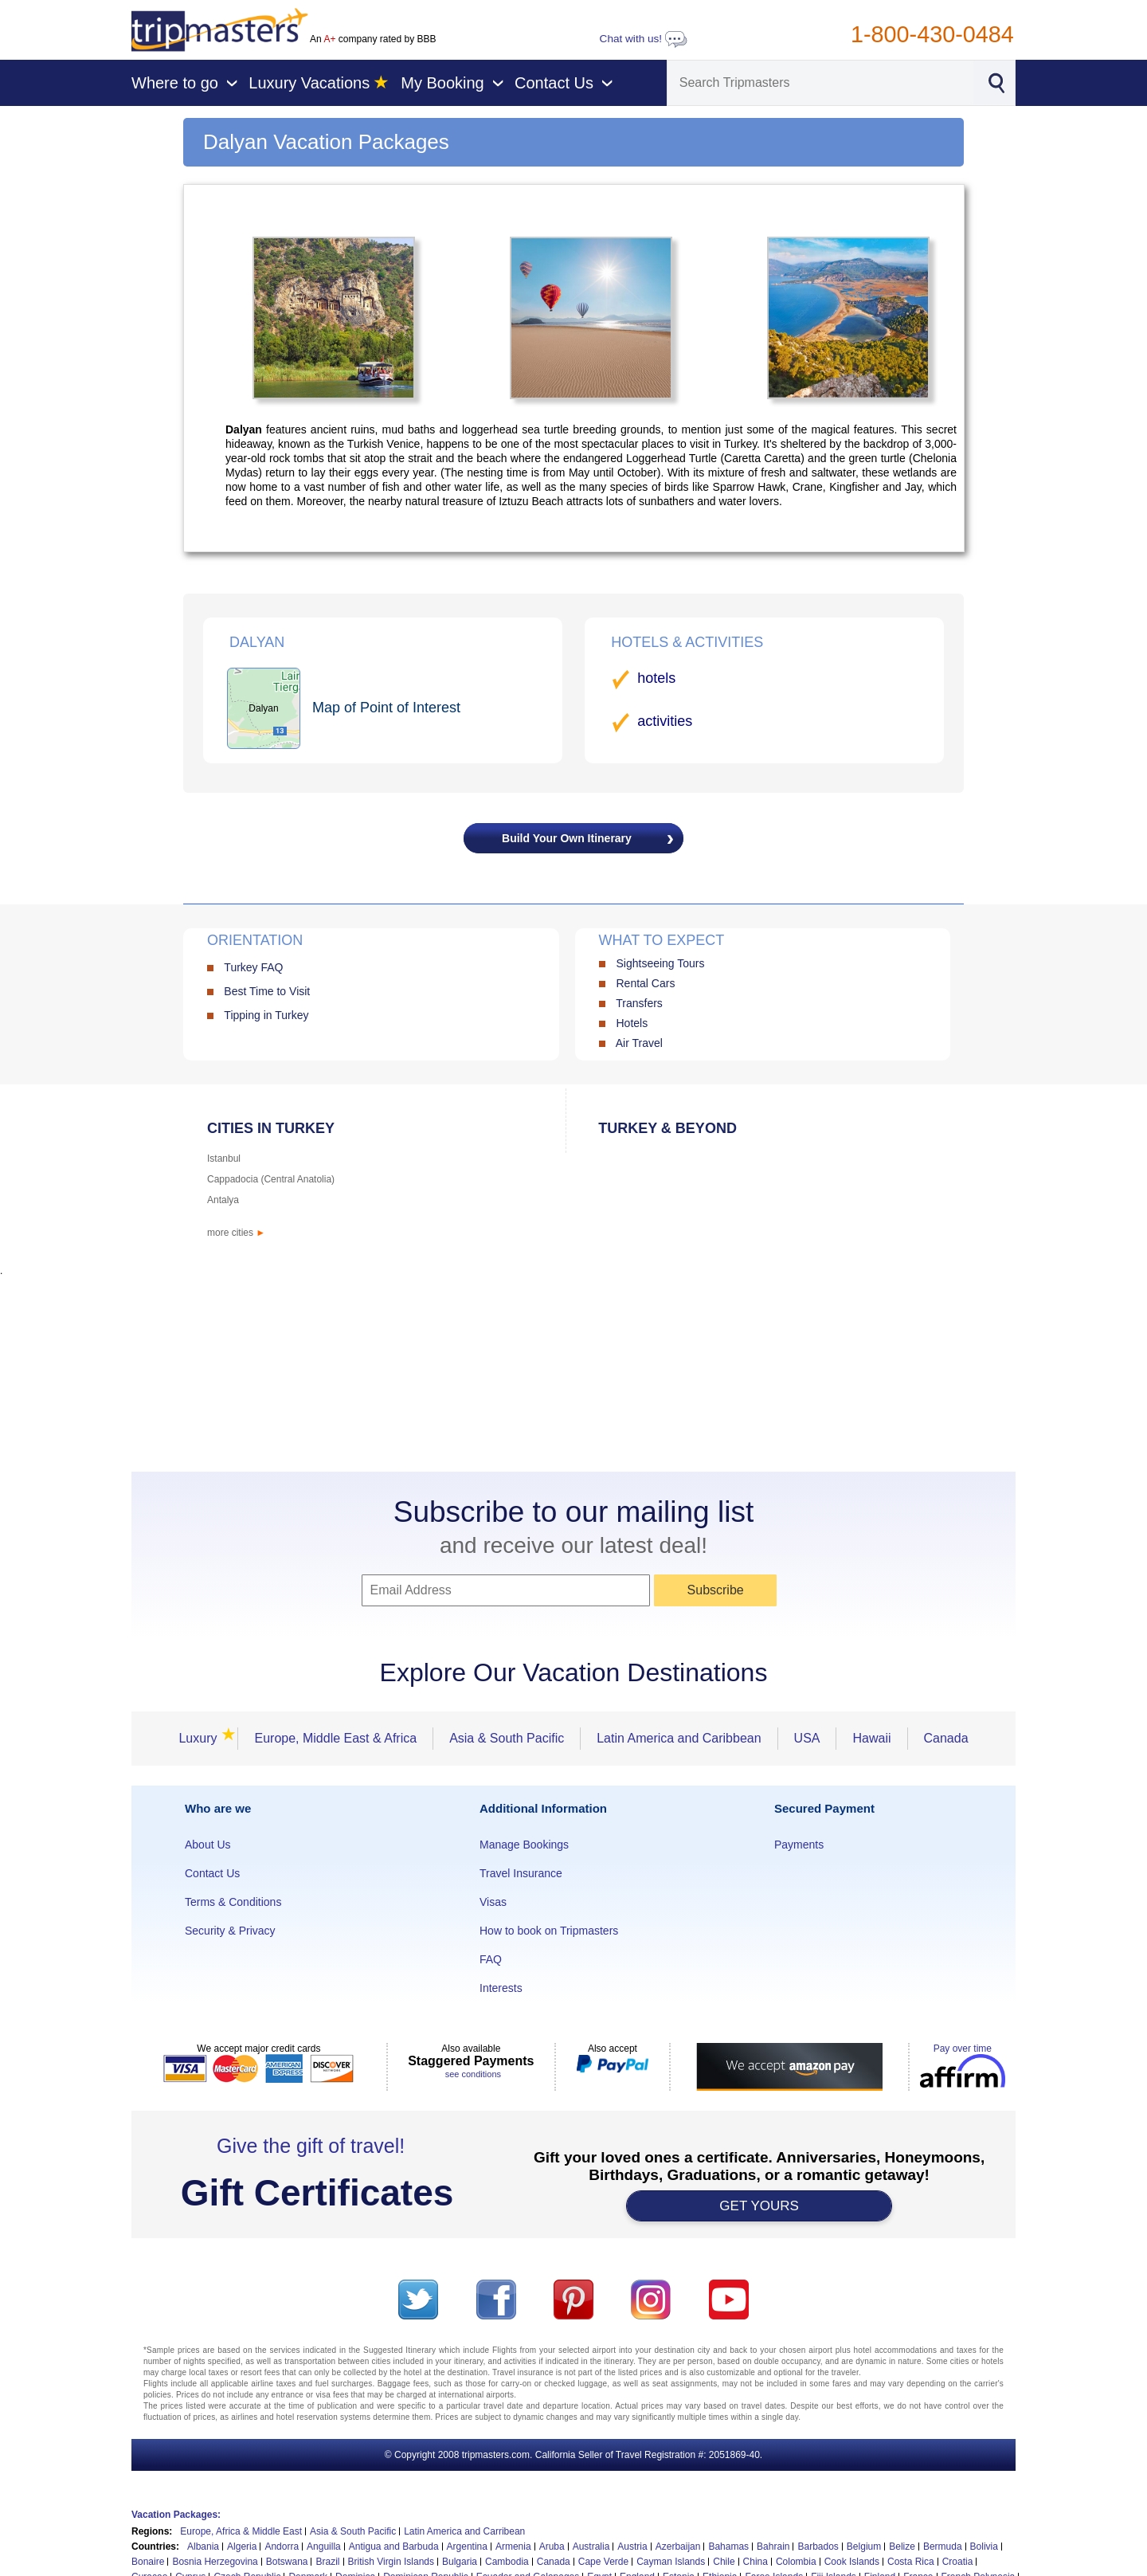 This screenshot has height=2576, width=1147. Describe the element at coordinates (271, 1179) in the screenshot. I see `Cappadocia (Central Anatolia)` at that location.